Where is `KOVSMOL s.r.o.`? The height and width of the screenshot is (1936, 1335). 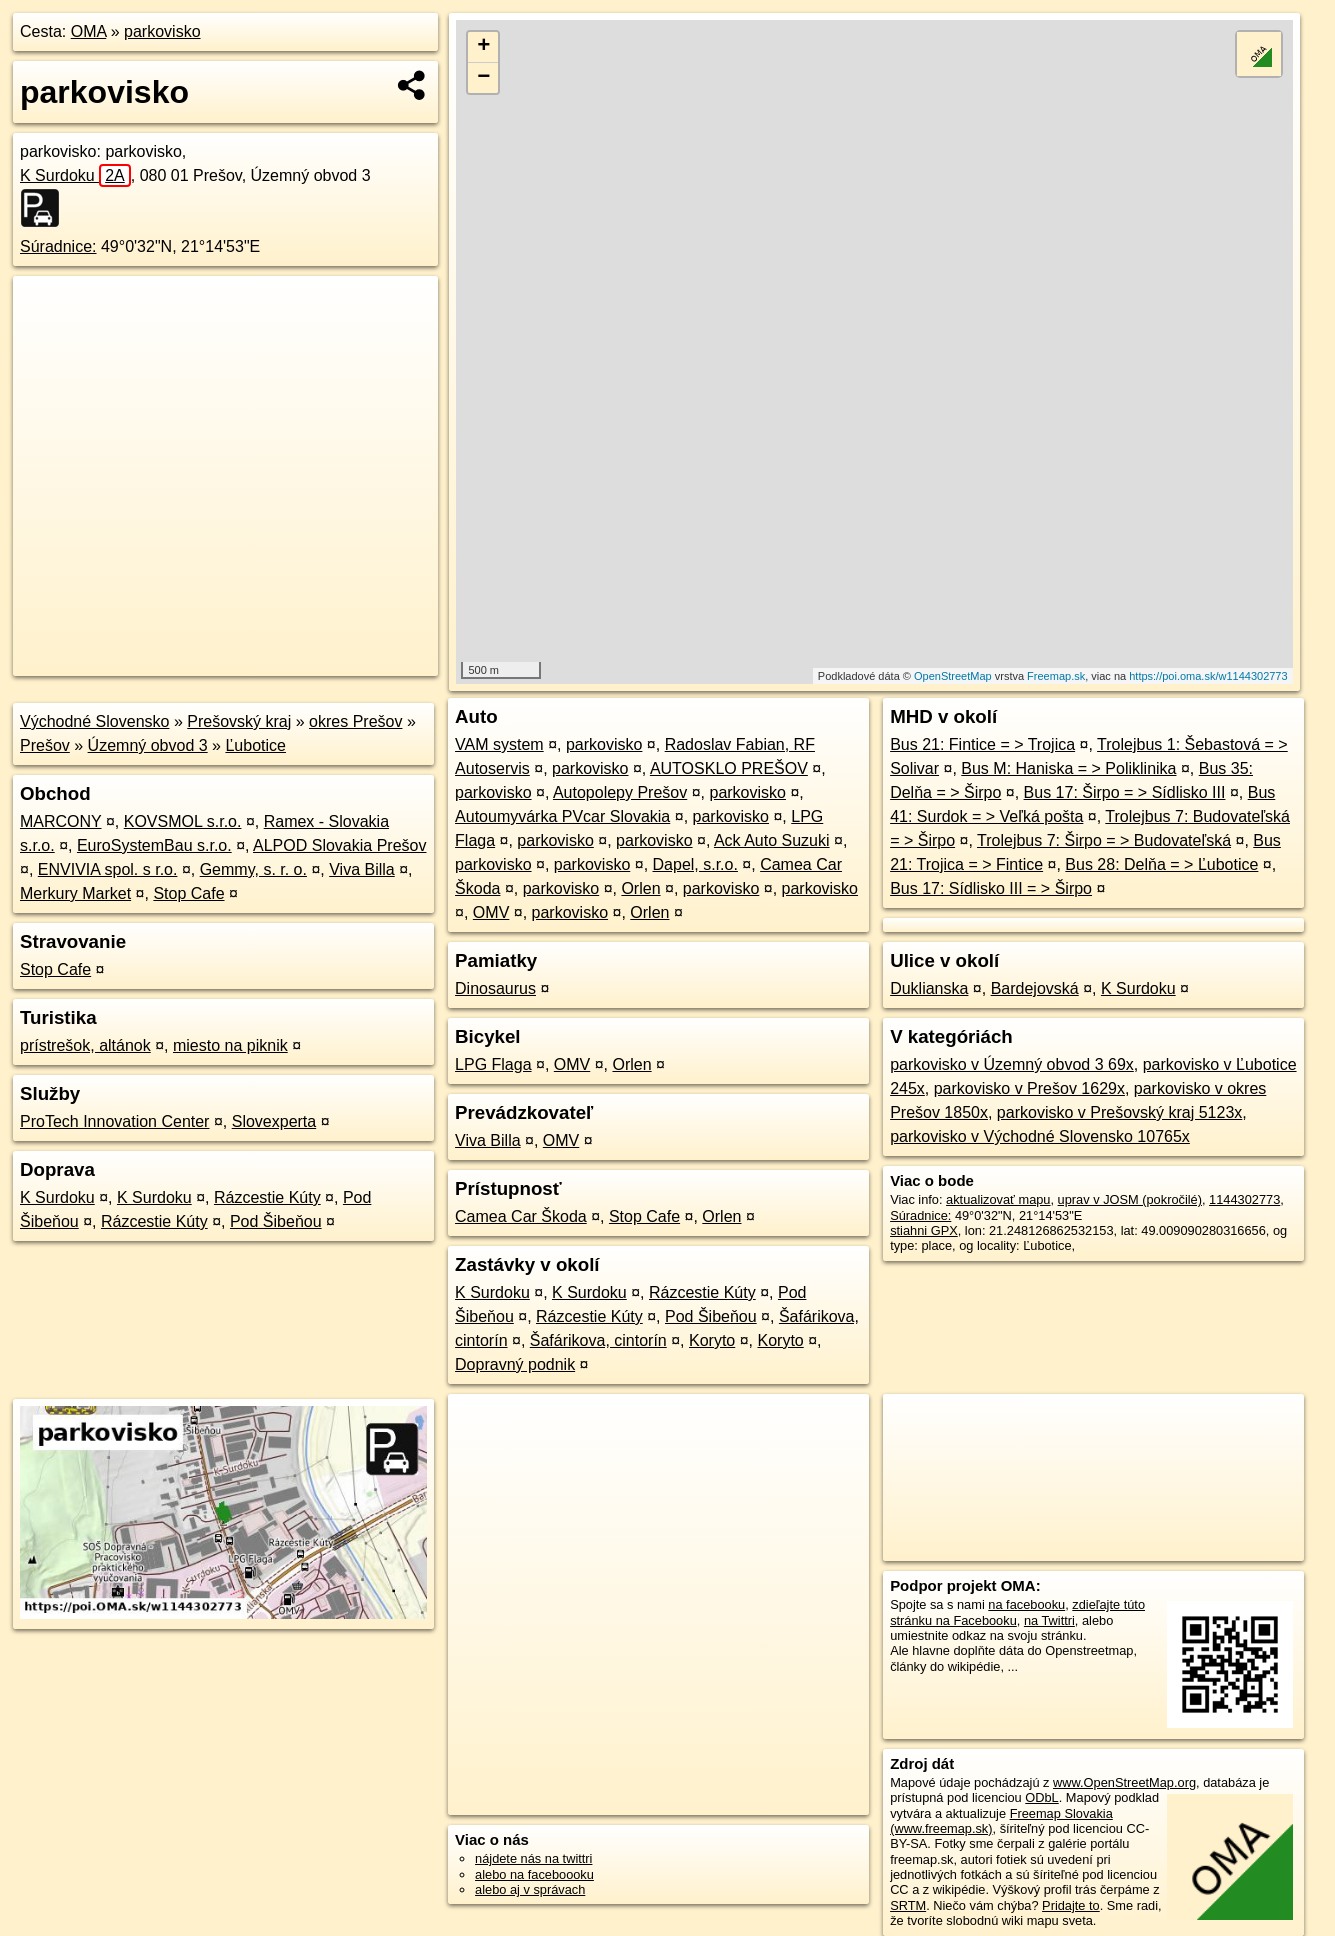
KOVSMOL s.r.o. is located at coordinates (183, 821).